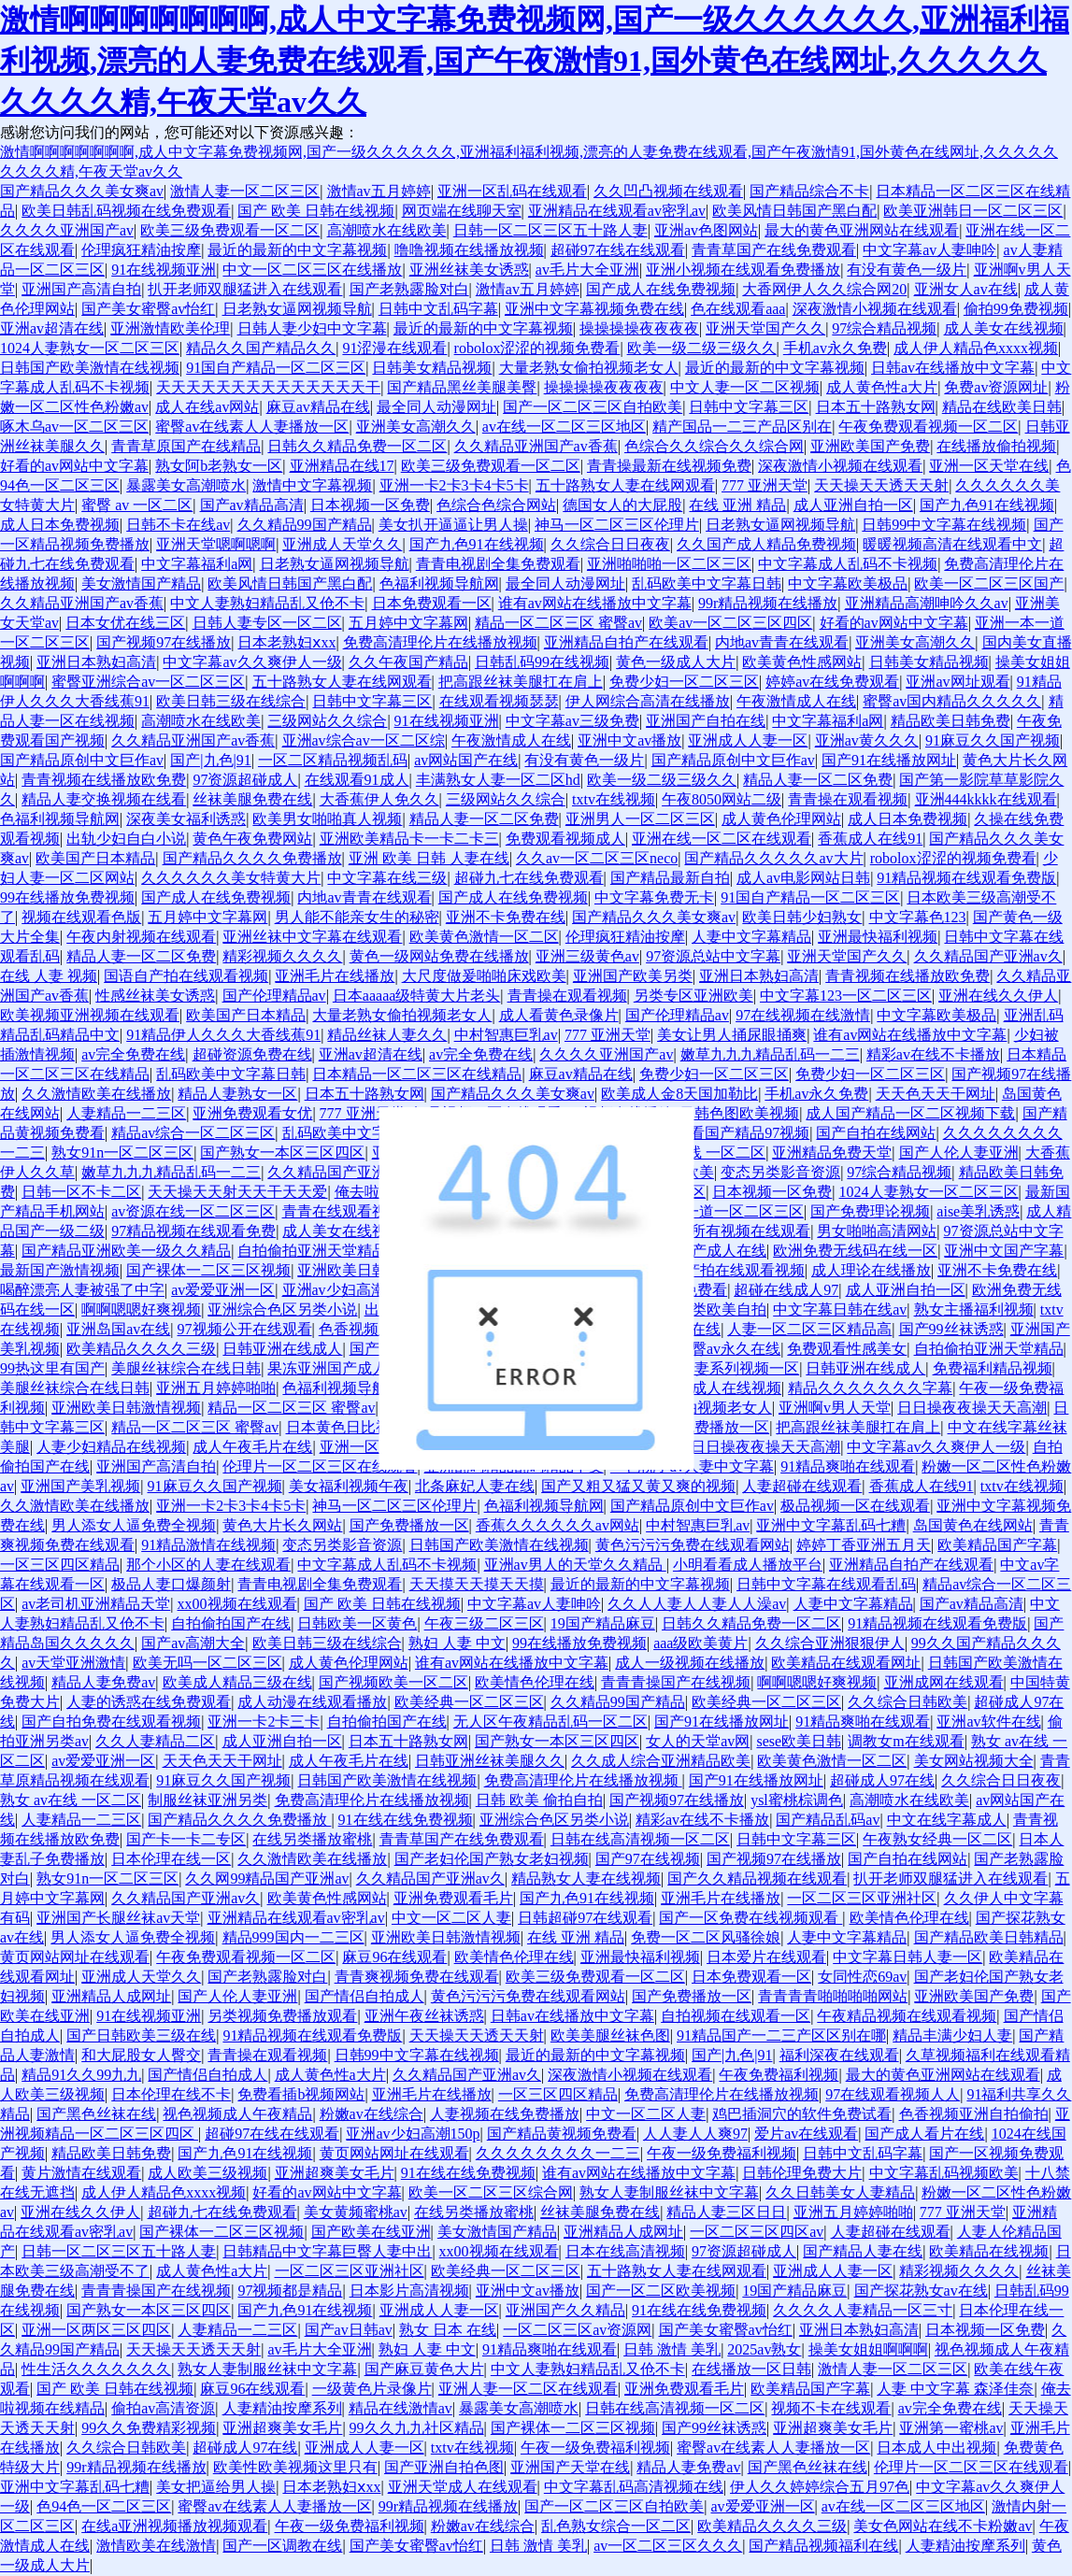  What do you see at coordinates (833, 1996) in the screenshot?
I see `青青青青啪啪啪啪网站` at bounding box center [833, 1996].